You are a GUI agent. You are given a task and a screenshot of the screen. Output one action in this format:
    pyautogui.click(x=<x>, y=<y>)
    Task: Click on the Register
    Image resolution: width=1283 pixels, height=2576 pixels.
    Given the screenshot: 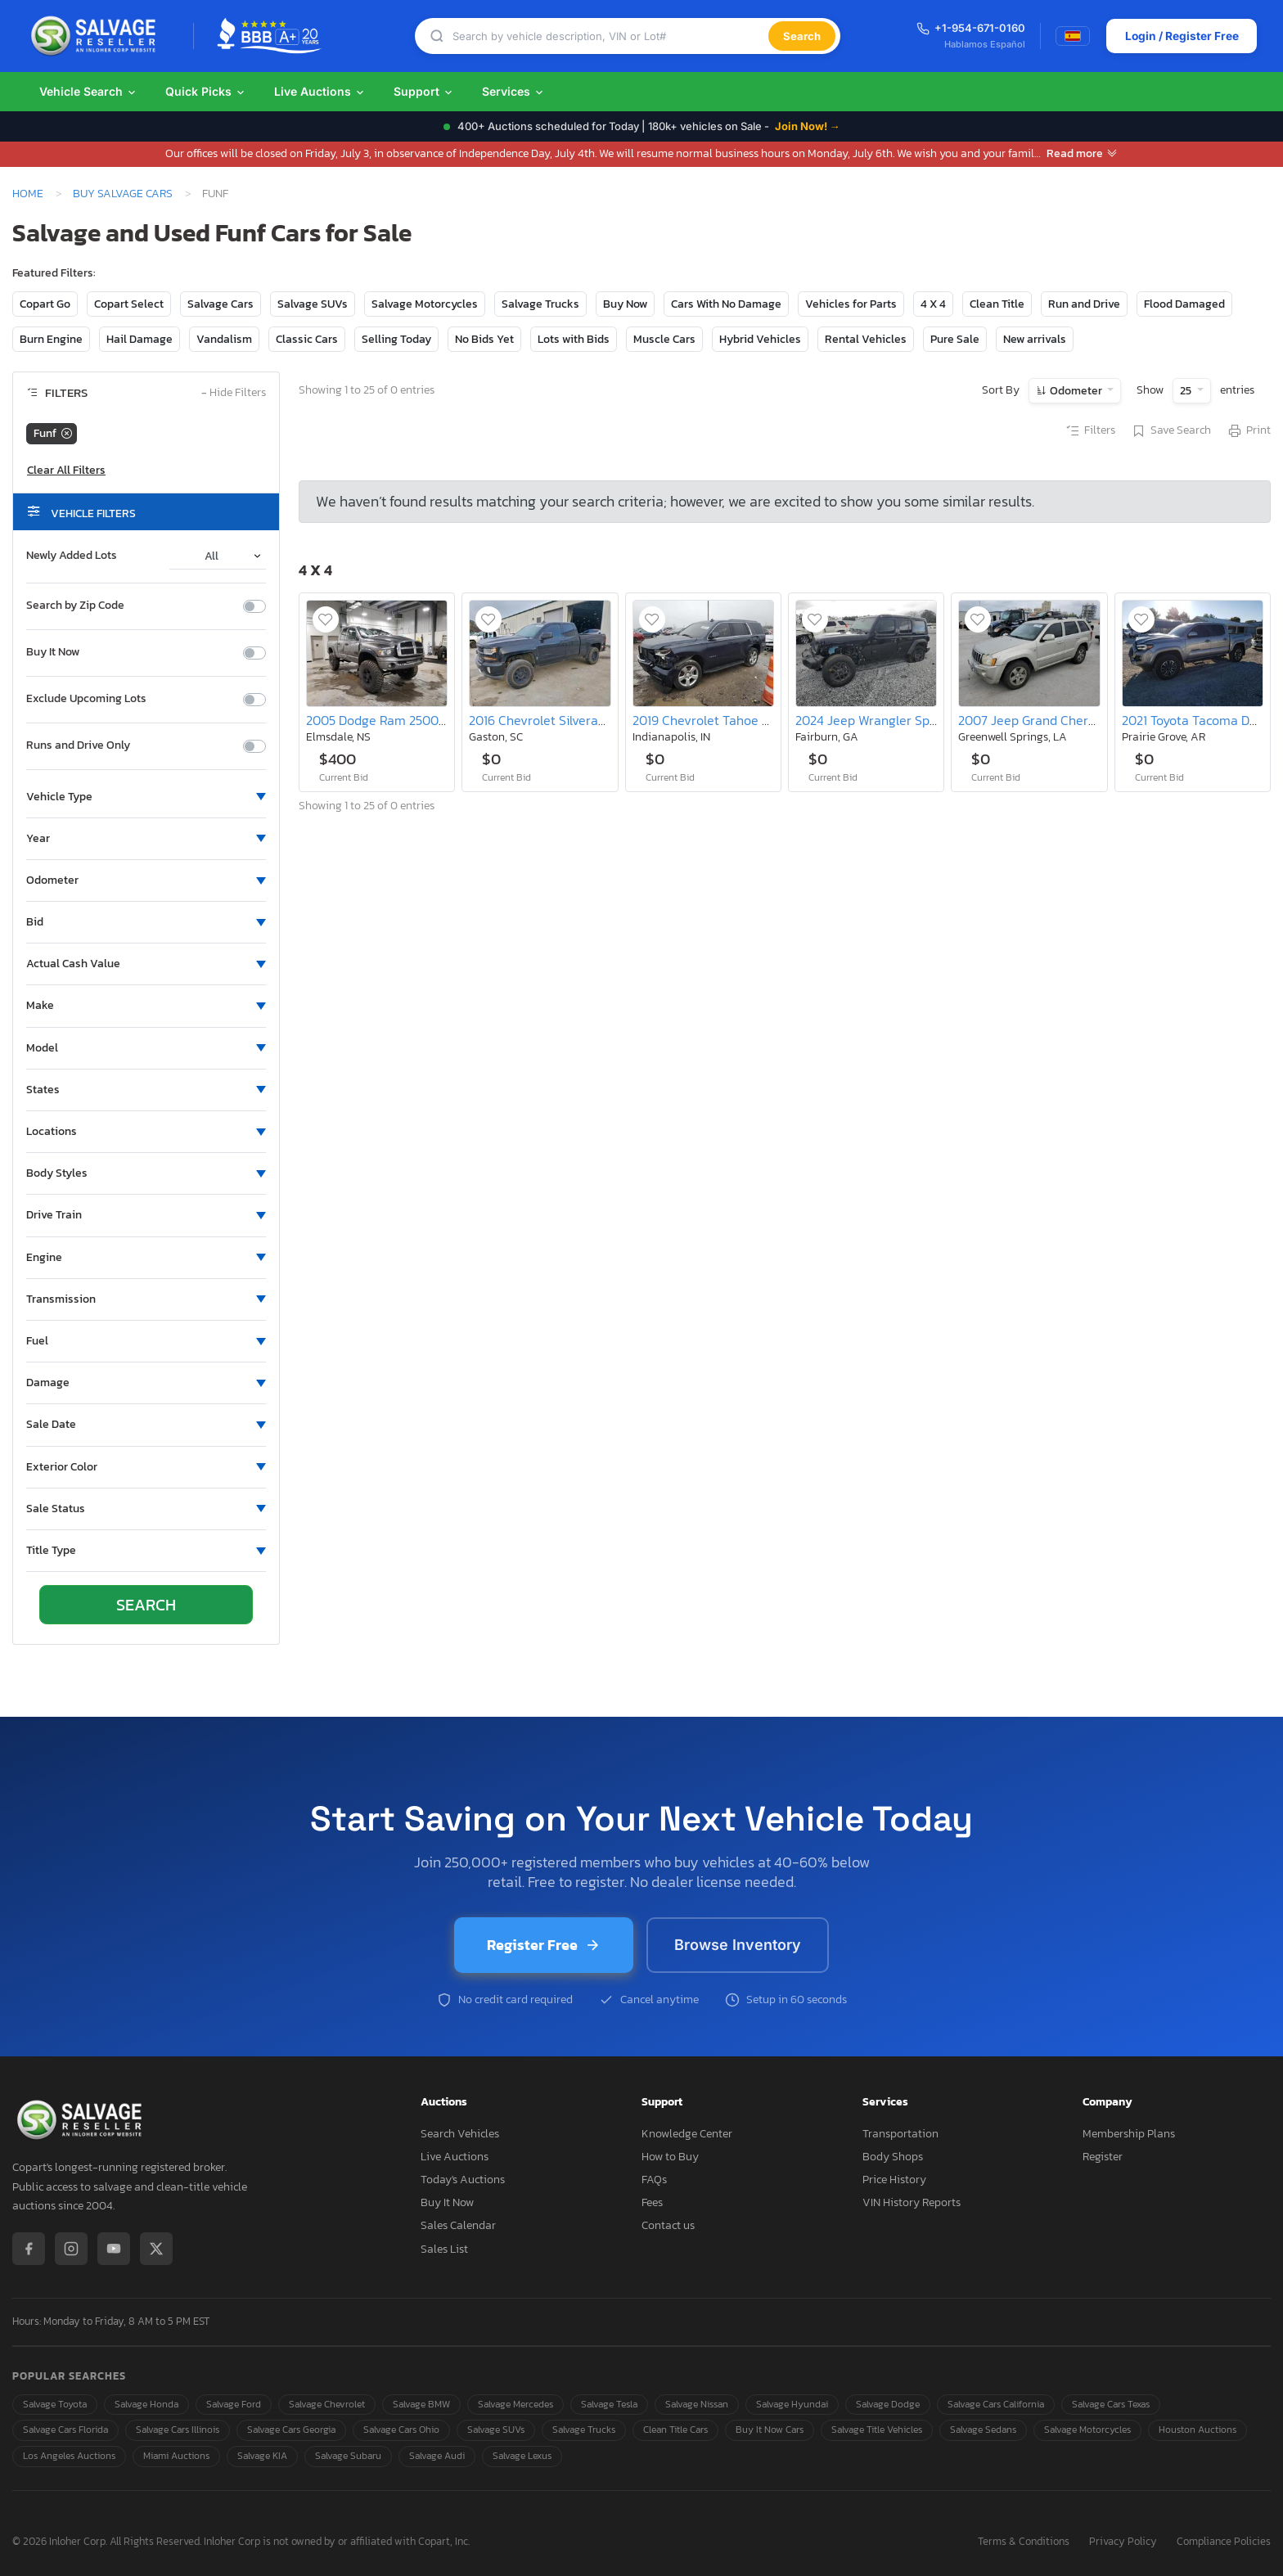 What is the action you would take?
    pyautogui.click(x=1103, y=2156)
    